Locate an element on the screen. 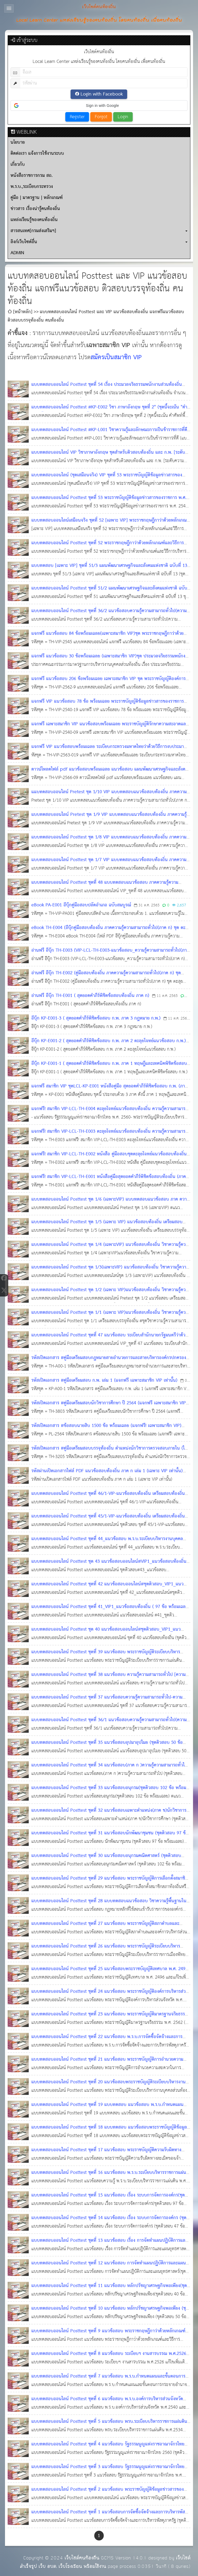 This screenshot has width=198, height=2576. แบบทดสอบออนไลน์ Posttest ชุดที่ 12 แนวข้อสอบ การจัดทำแผนปฏิบัติการและแผนยุทธศาสตร์(ชุดติวสอบ 69 ข้อ พร้อมเฉลย) is located at coordinates (108, 2267).